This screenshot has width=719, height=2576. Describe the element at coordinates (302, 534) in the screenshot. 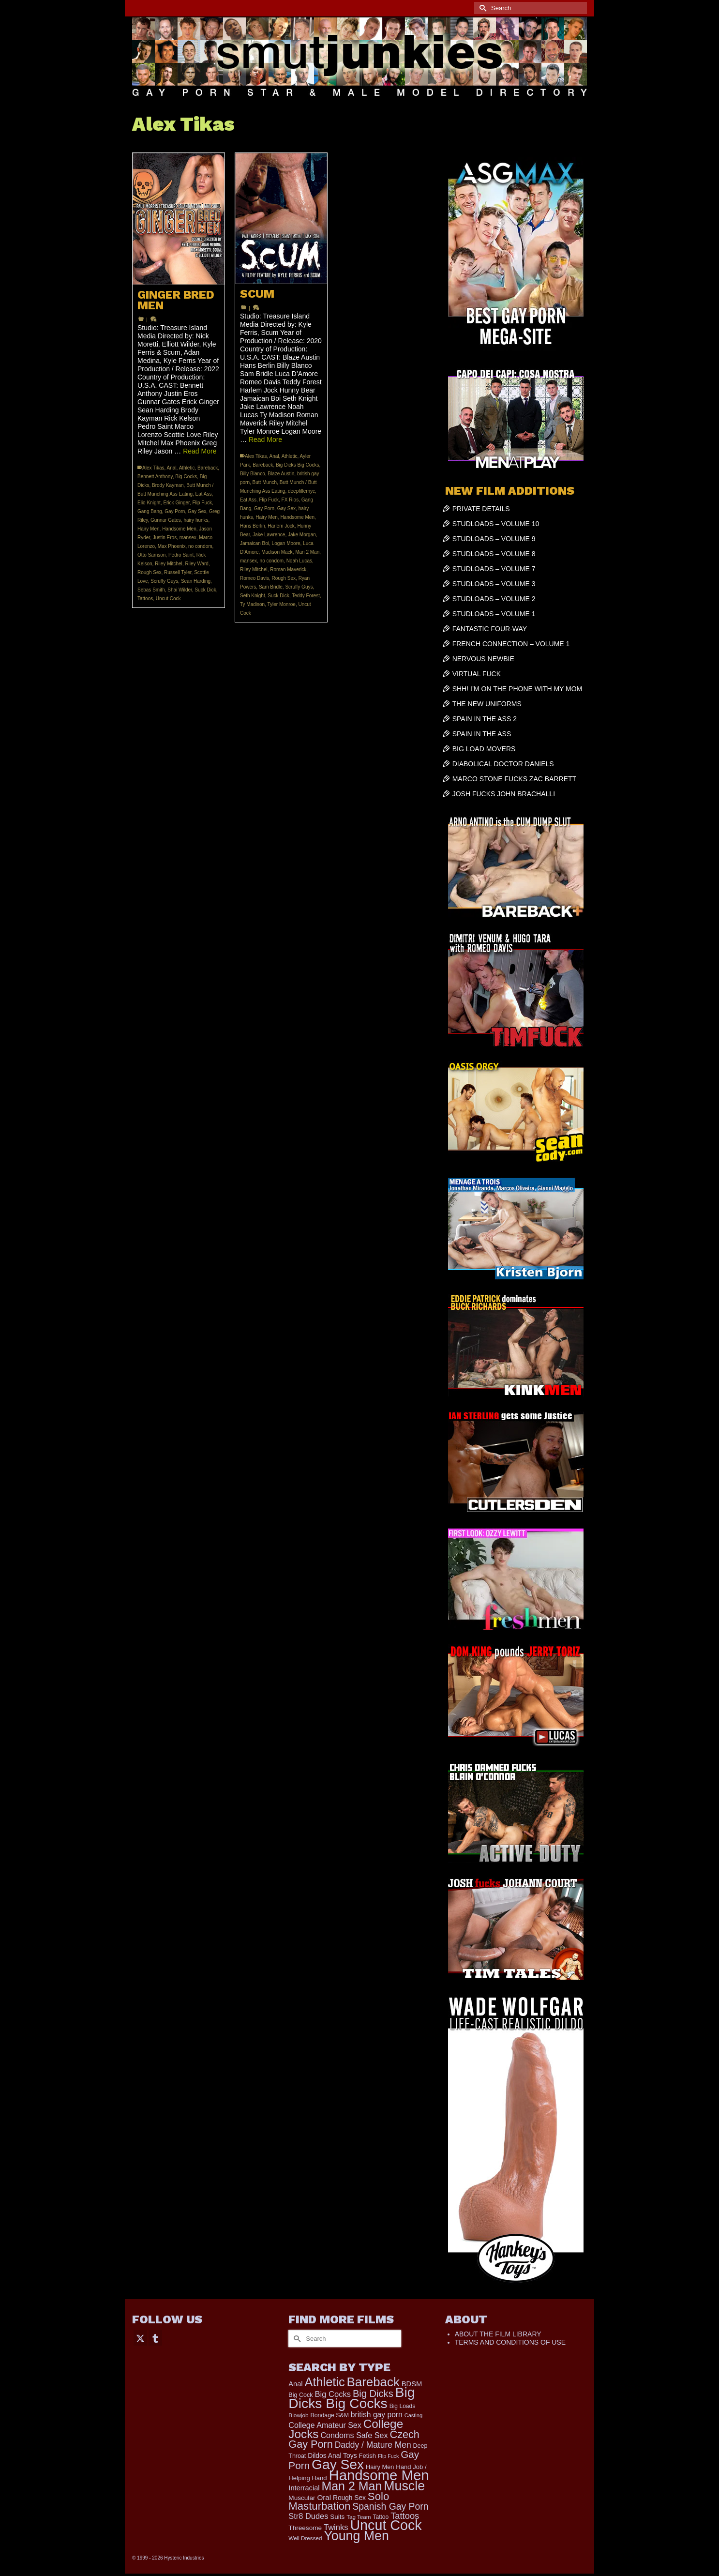

I see `Jake Morgan` at that location.